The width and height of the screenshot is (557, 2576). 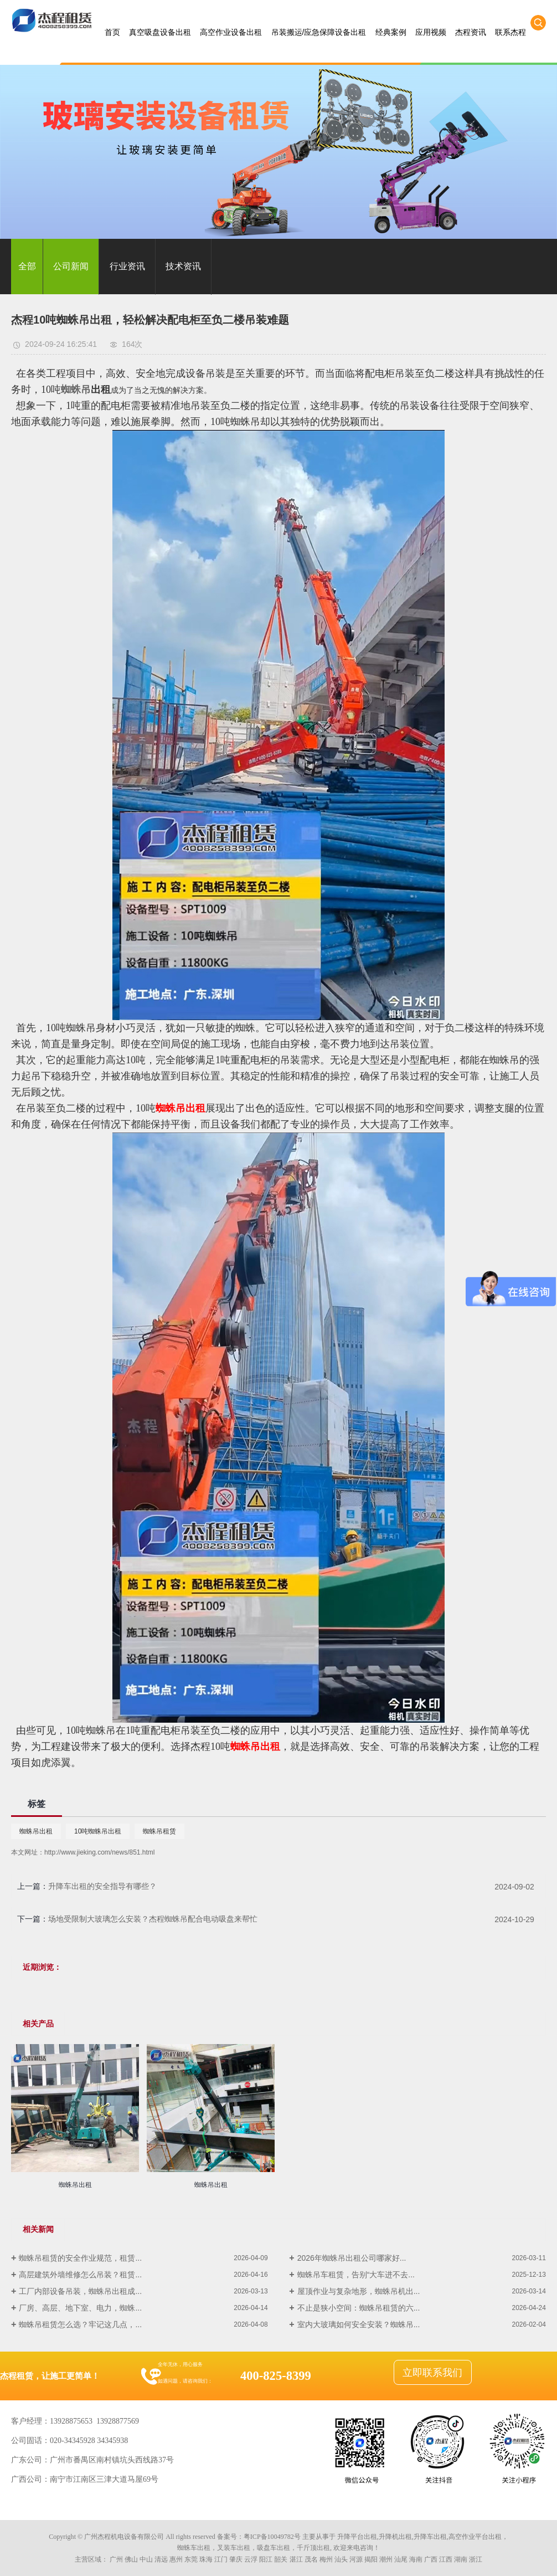 What do you see at coordinates (358, 2324) in the screenshot?
I see `室内大玻璃如何安全安装？蜘蛛吊...` at bounding box center [358, 2324].